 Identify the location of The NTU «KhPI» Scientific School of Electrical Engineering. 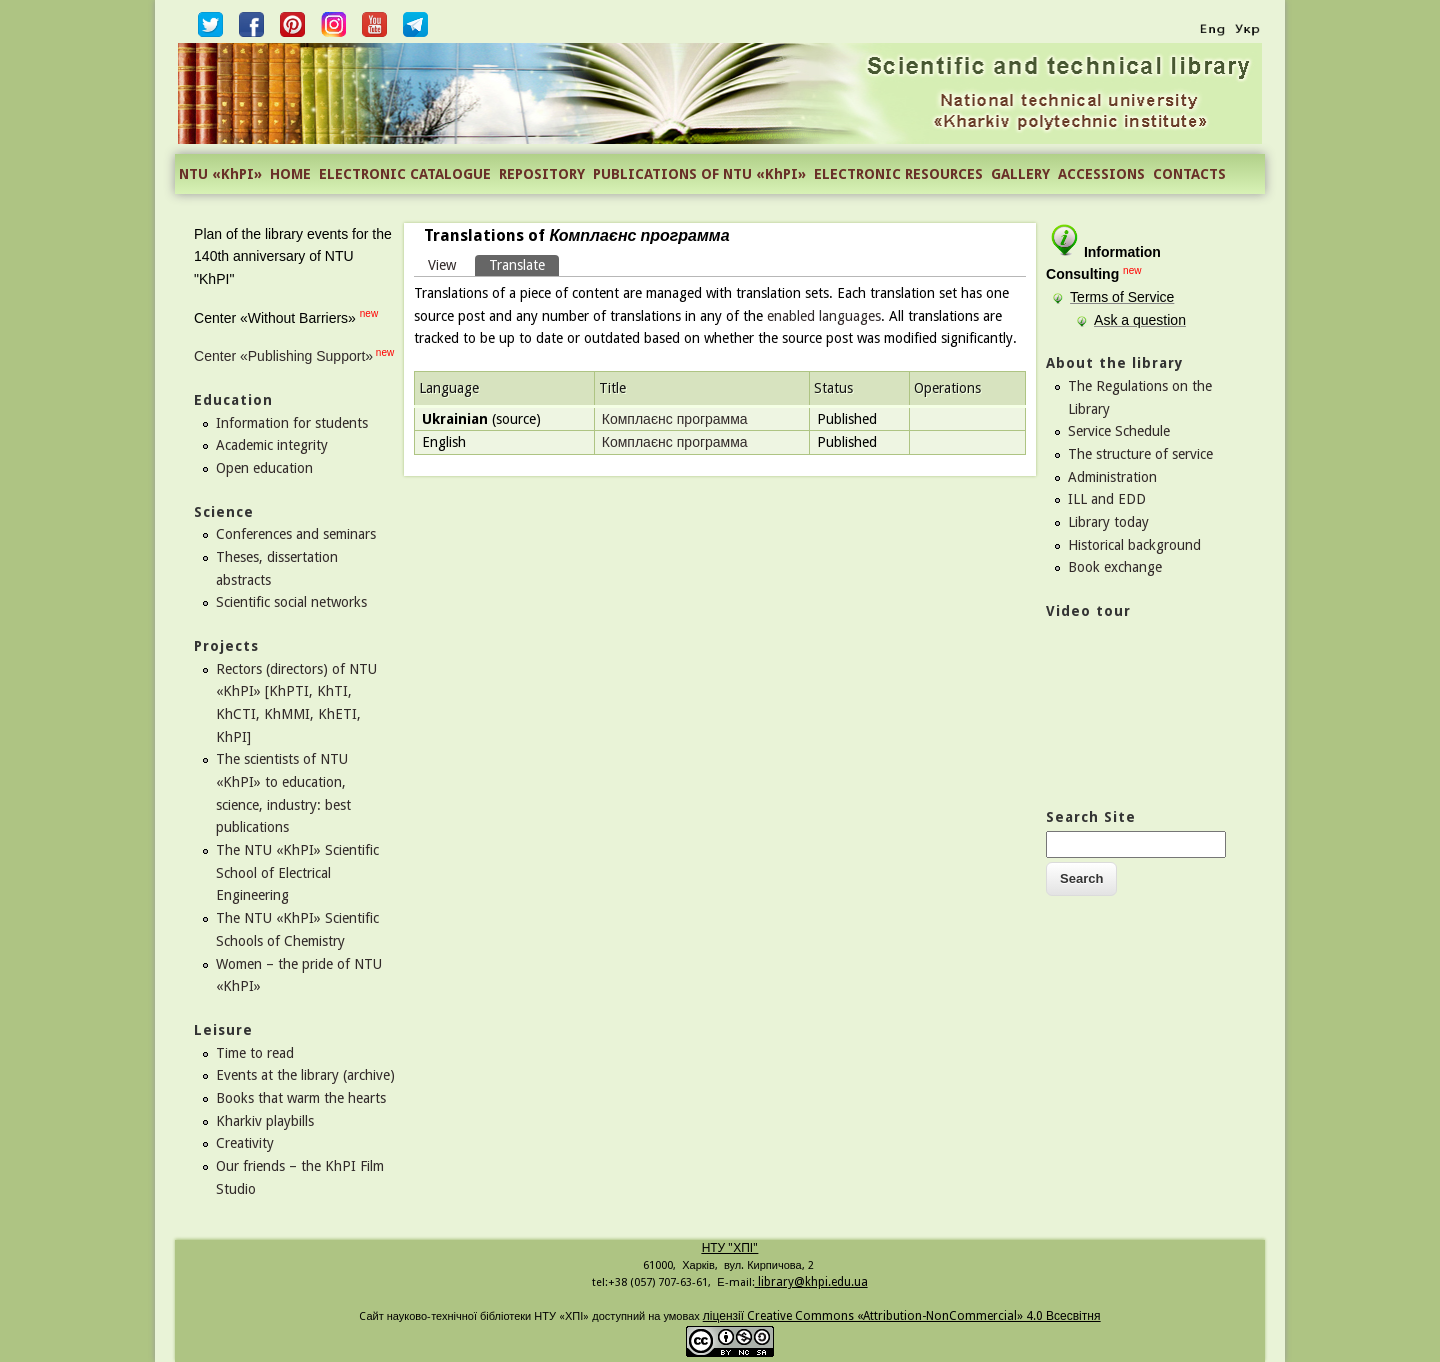
(297, 872).